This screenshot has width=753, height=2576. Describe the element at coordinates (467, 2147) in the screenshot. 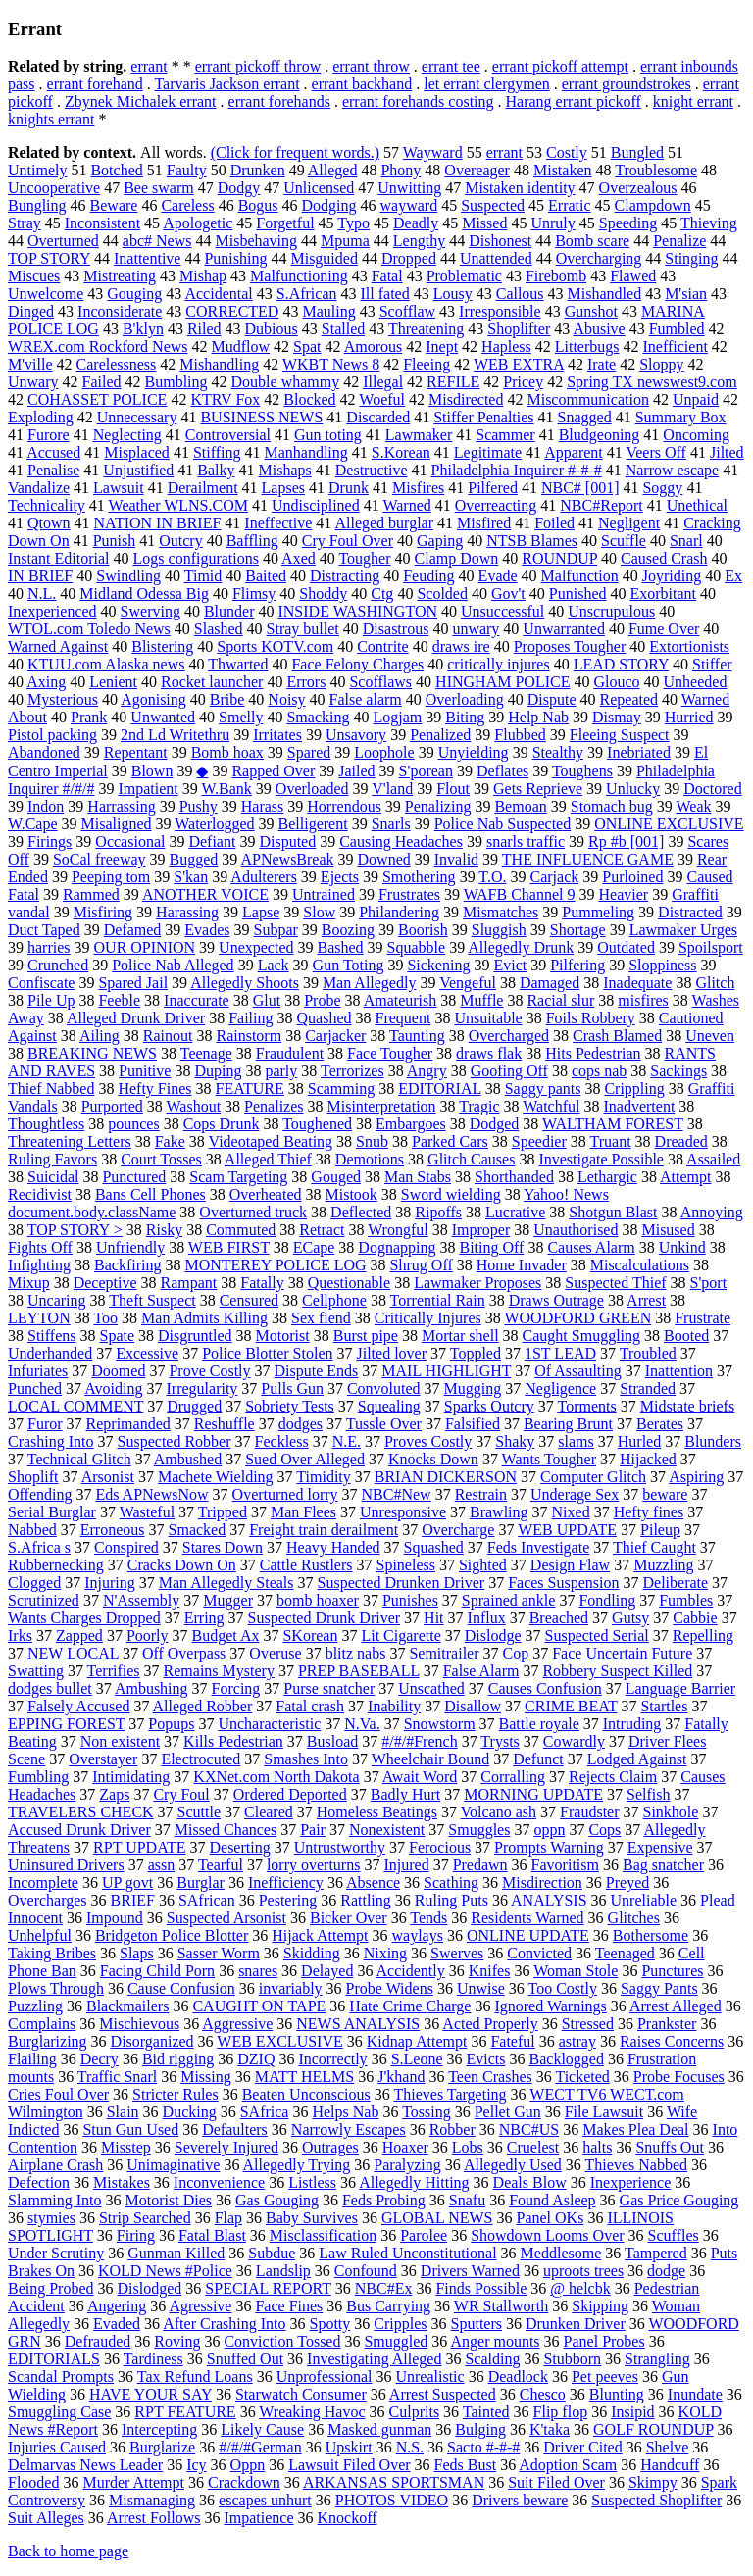

I see `Lobs` at that location.